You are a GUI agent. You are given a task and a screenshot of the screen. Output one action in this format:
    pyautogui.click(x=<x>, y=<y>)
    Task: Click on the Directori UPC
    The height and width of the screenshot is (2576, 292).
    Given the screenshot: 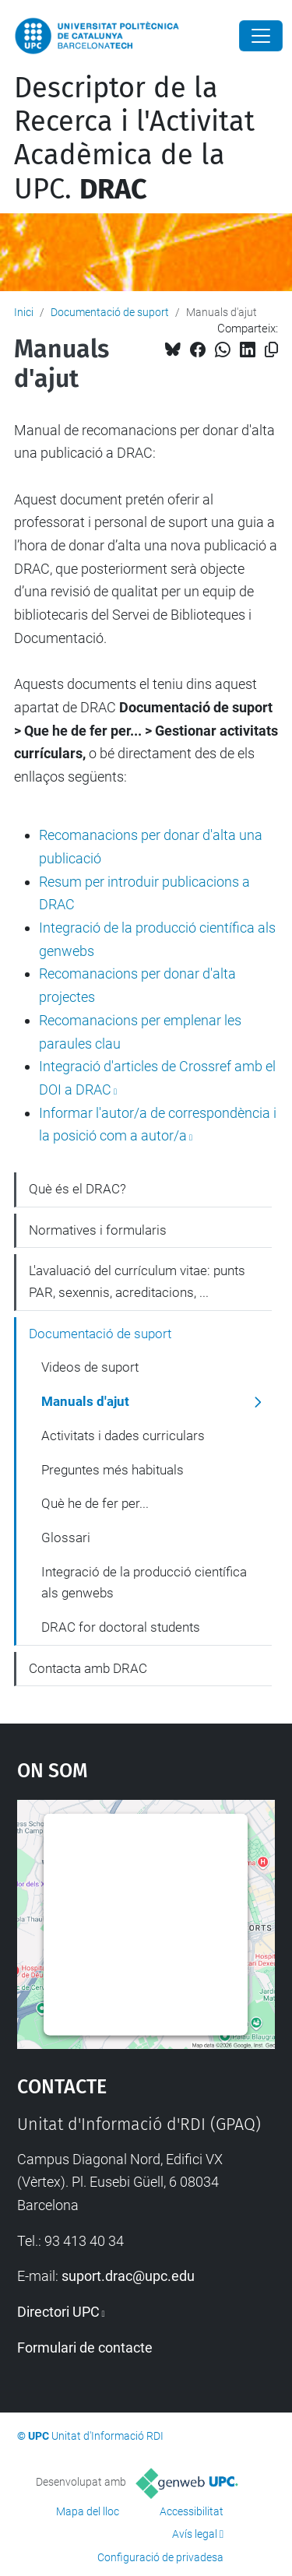 What is the action you would take?
    pyautogui.click(x=58, y=2312)
    